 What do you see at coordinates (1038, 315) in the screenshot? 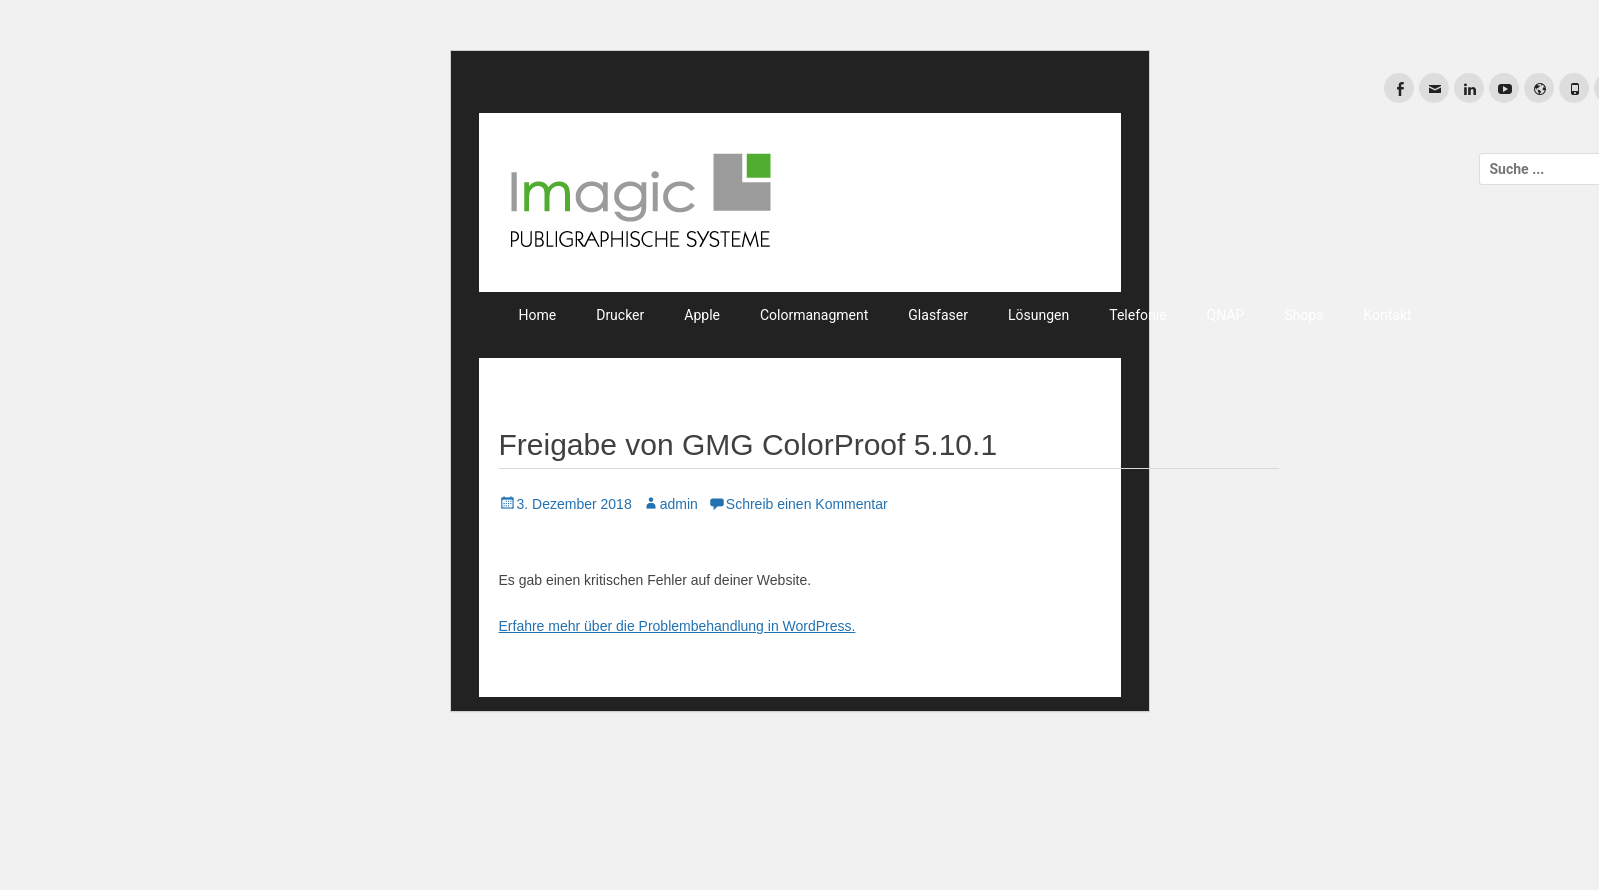
I see `Lösungen` at bounding box center [1038, 315].